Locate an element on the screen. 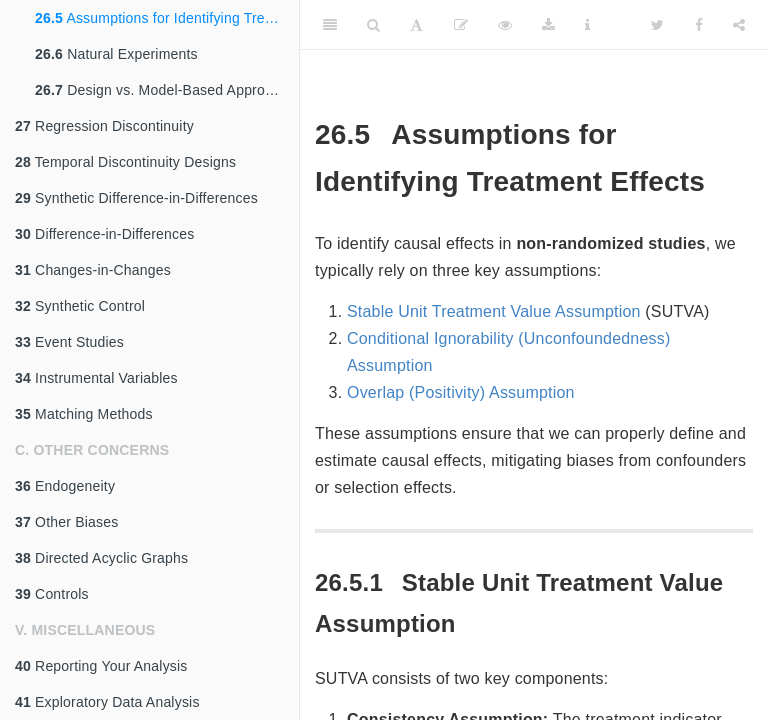 Image resolution: width=768 pixels, height=720 pixels. Overlap (Positivity) Assumption is located at coordinates (461, 392).